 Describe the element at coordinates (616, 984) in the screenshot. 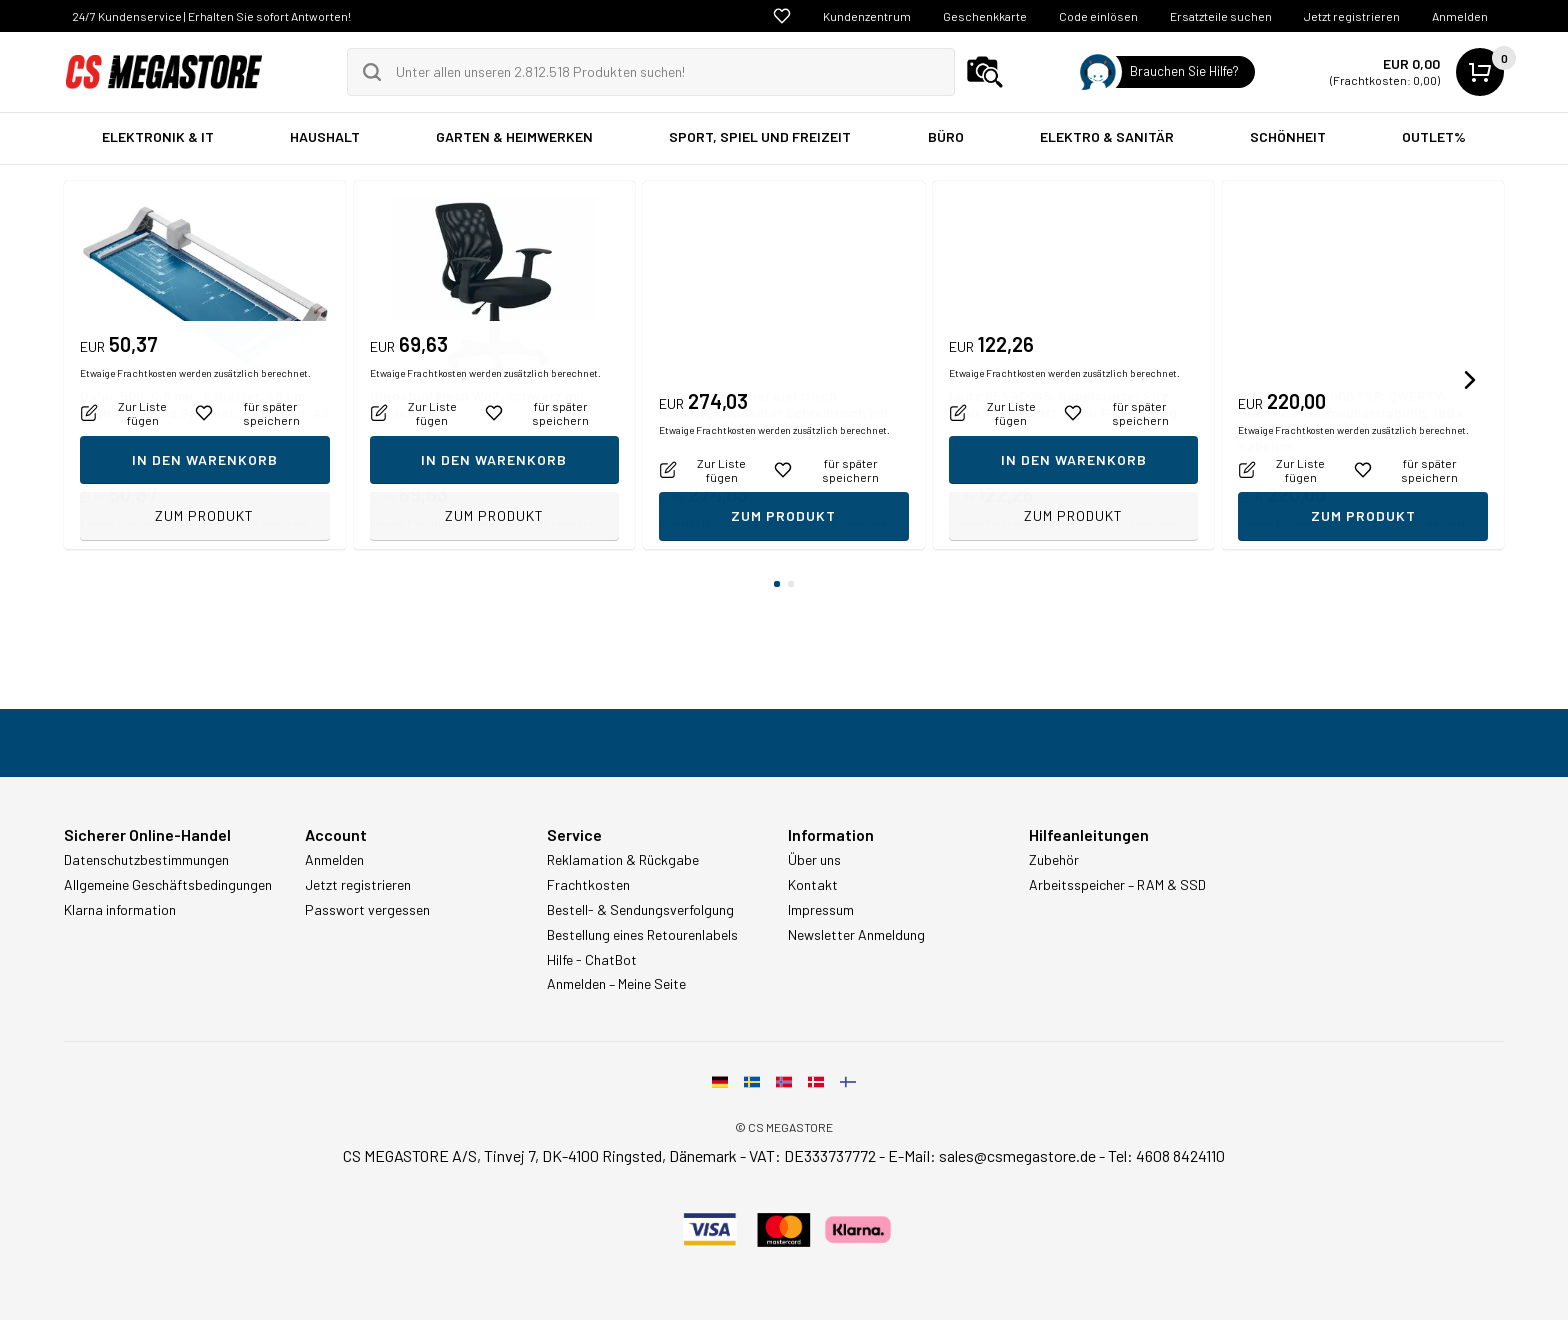

I see `Anmelden – Meine Seite` at that location.